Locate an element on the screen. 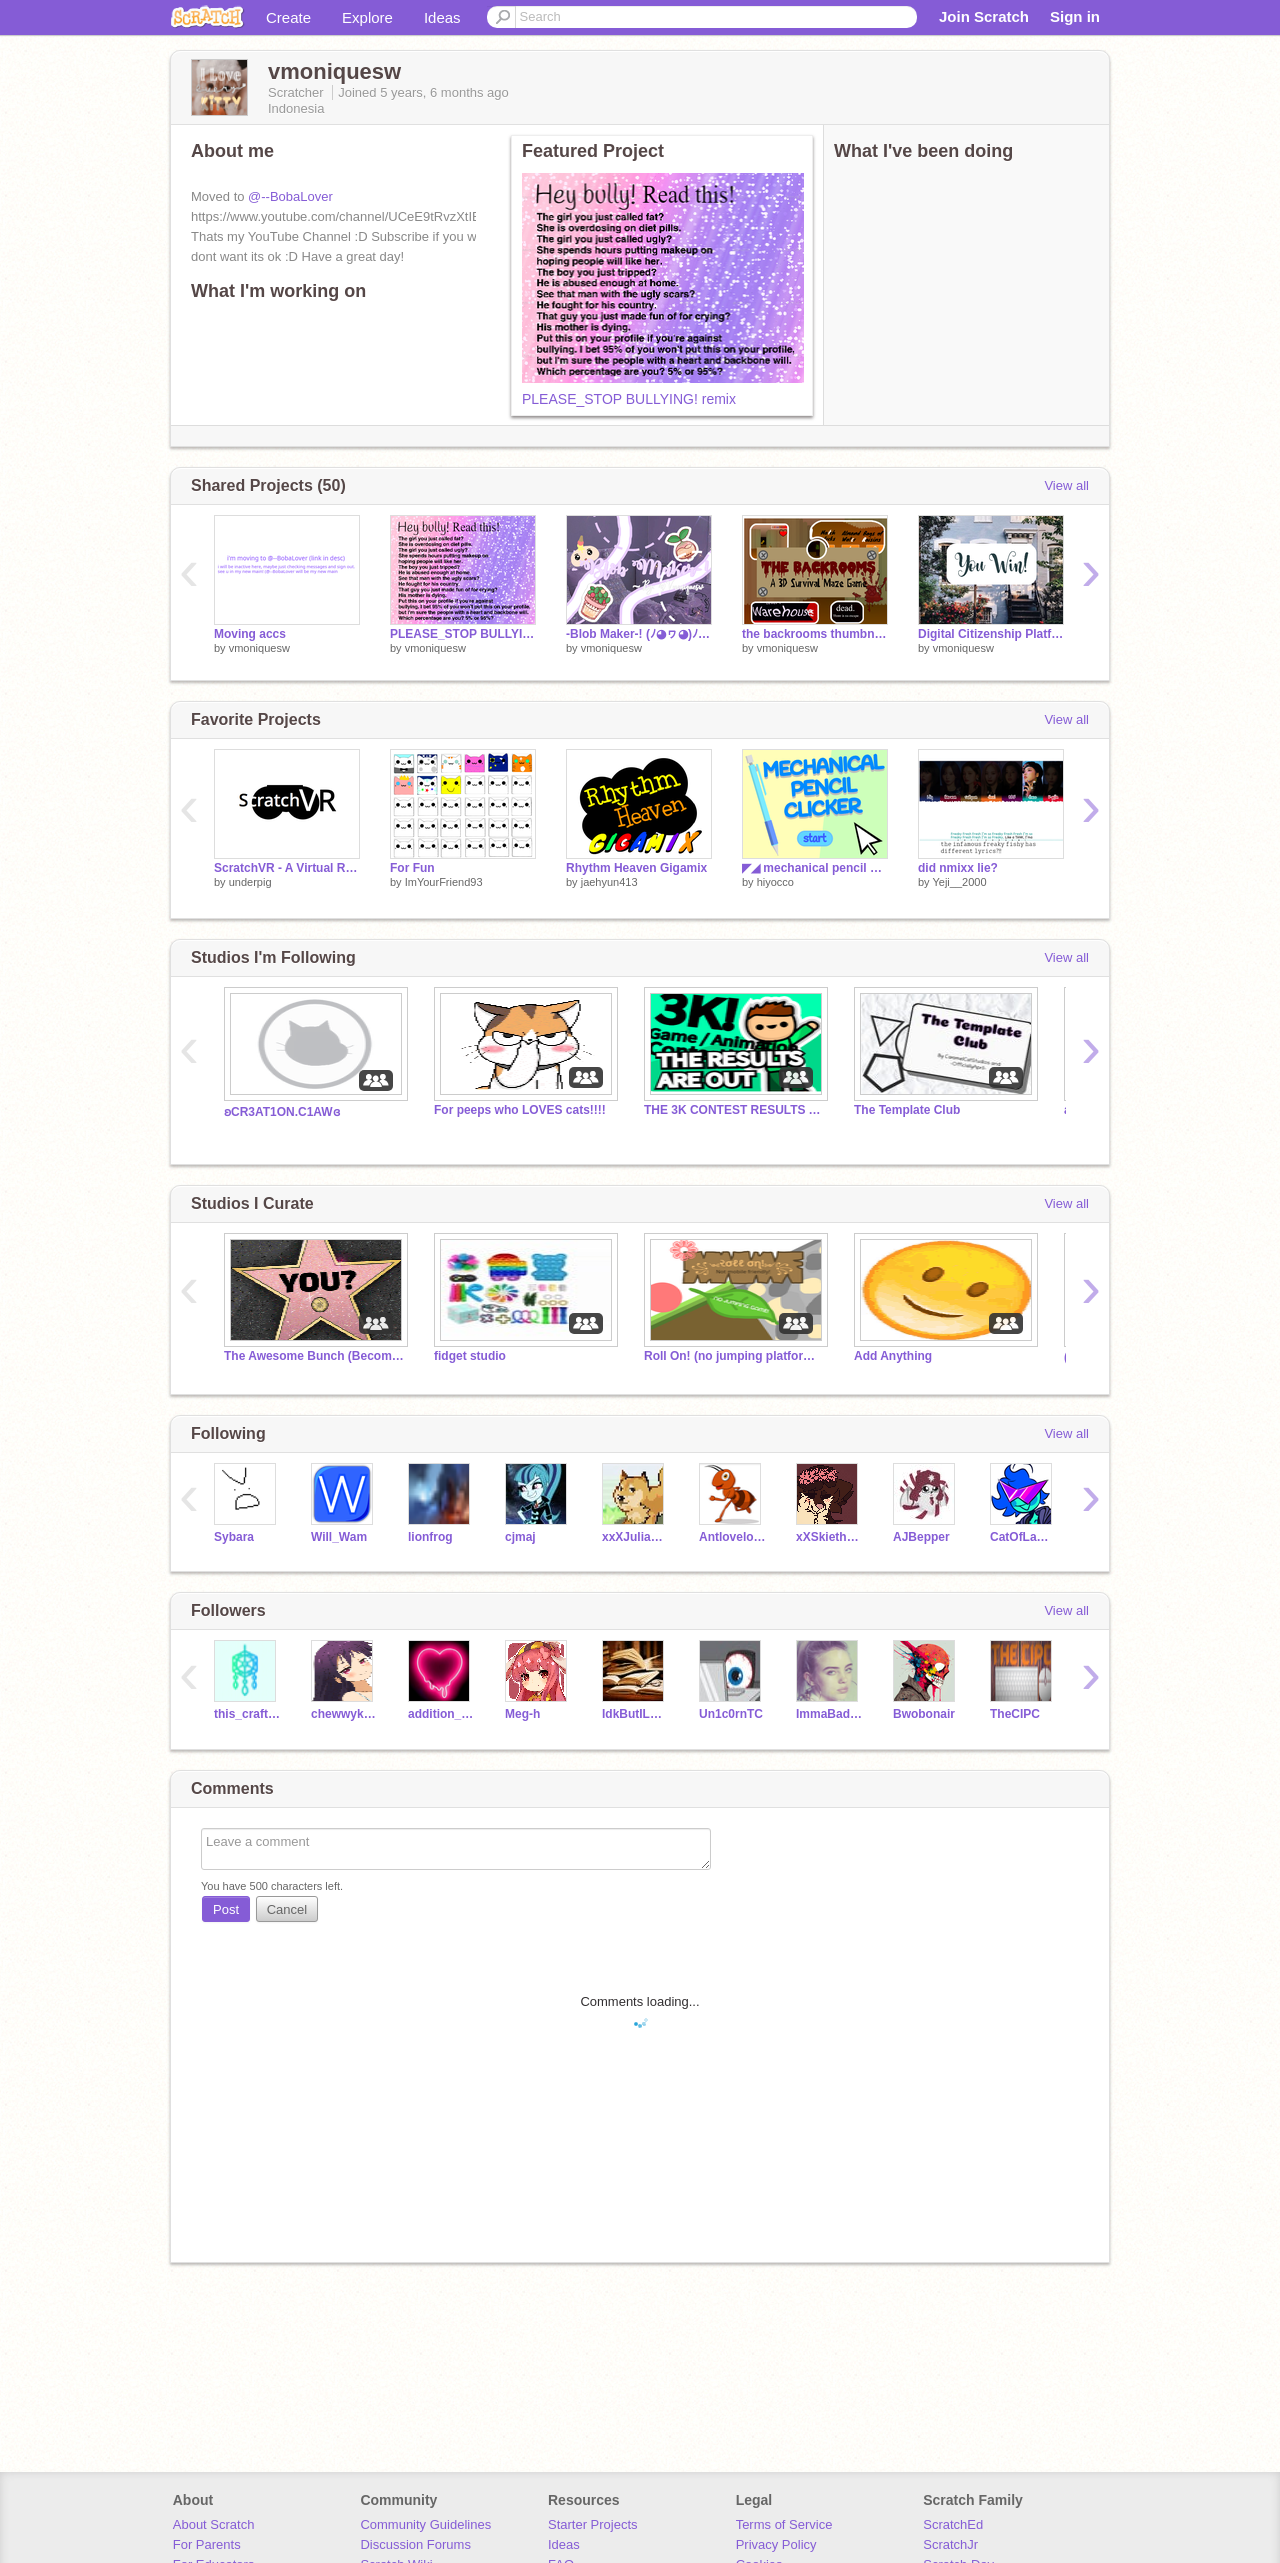 The image size is (1280, 2563). ScratchVR - A Virtual Reality Engine For Scratch is located at coordinates (287, 868).